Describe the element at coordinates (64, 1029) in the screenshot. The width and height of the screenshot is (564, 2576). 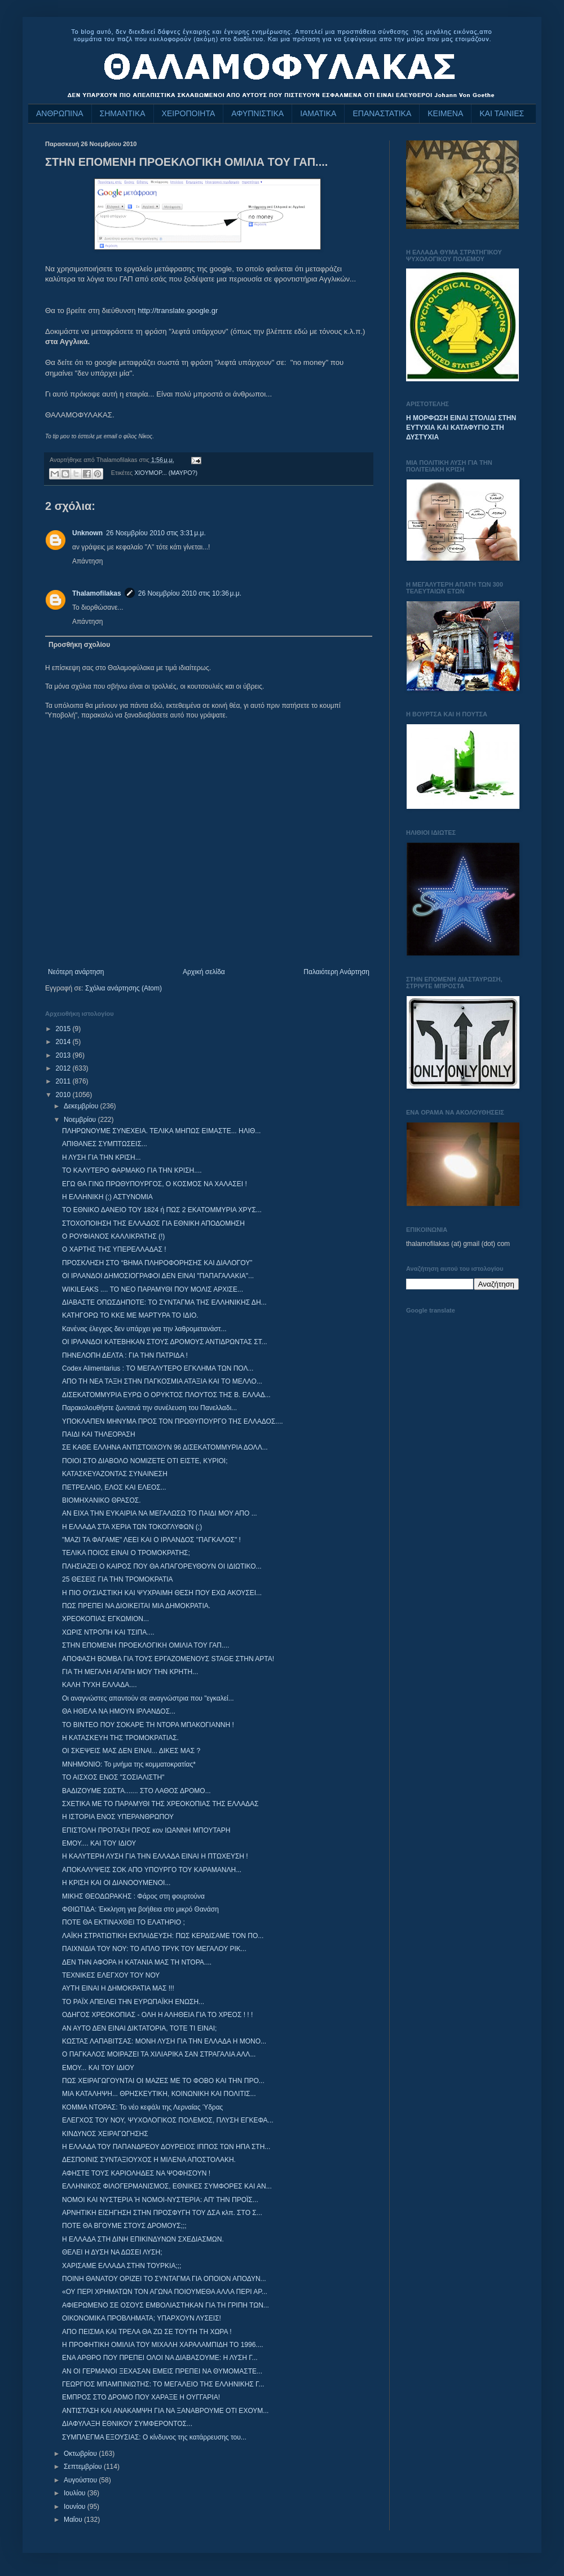
I see `2015` at that location.